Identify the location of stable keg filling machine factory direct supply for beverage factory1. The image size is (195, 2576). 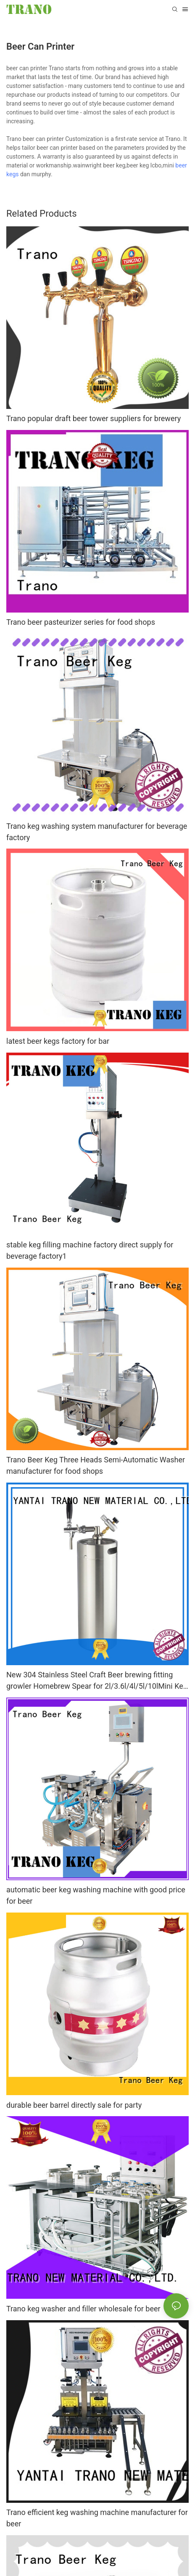
(89, 1250).